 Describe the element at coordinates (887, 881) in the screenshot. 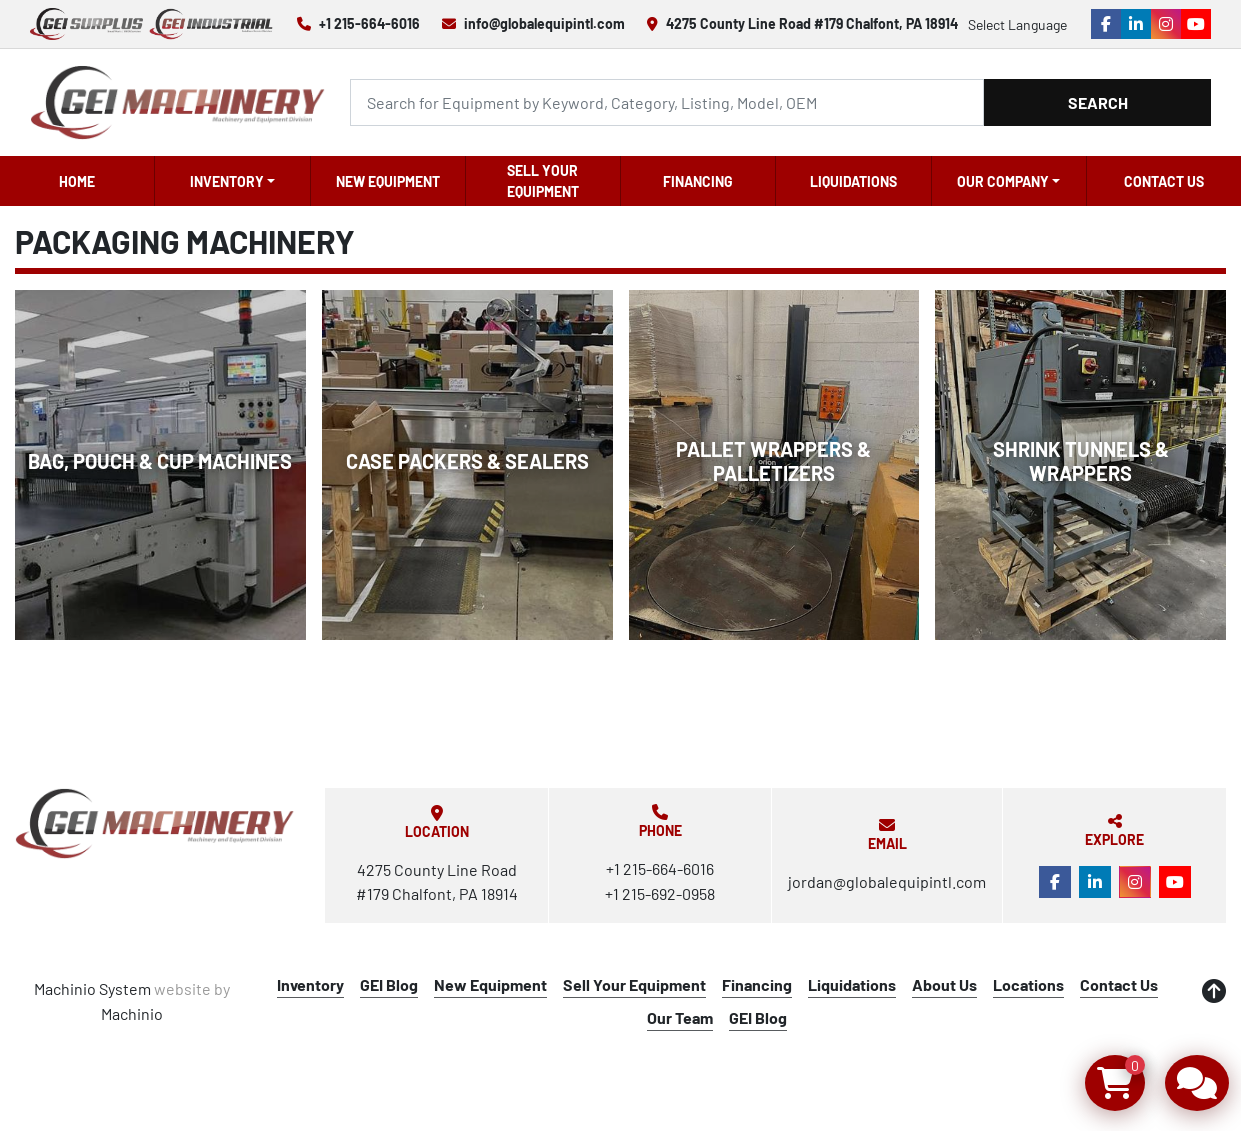

I see `jordan@globalequipintl.com` at that location.